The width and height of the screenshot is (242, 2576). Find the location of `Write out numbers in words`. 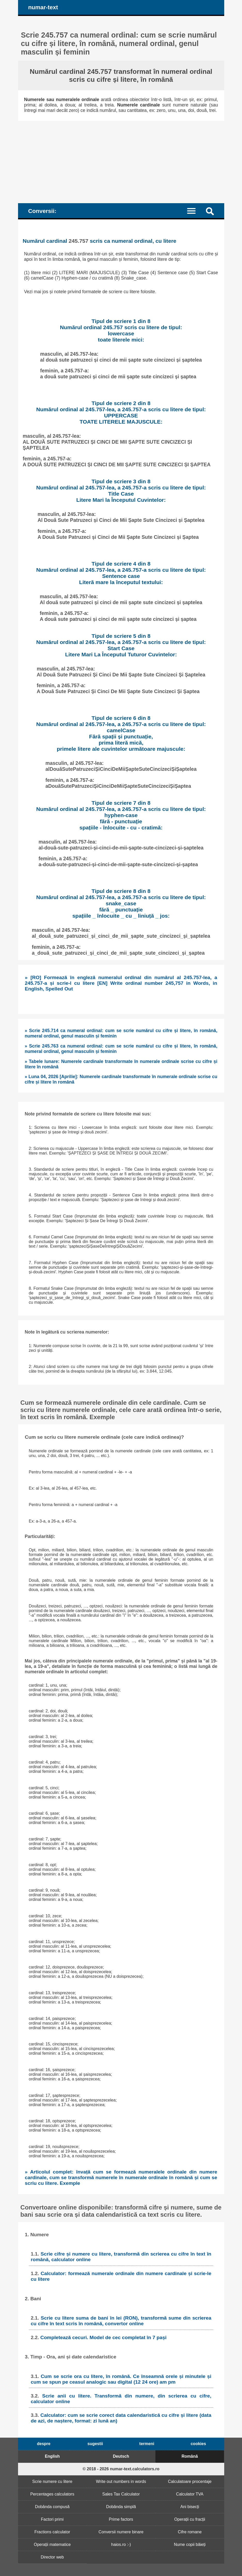

Write out numbers in words is located at coordinates (121, 2481).